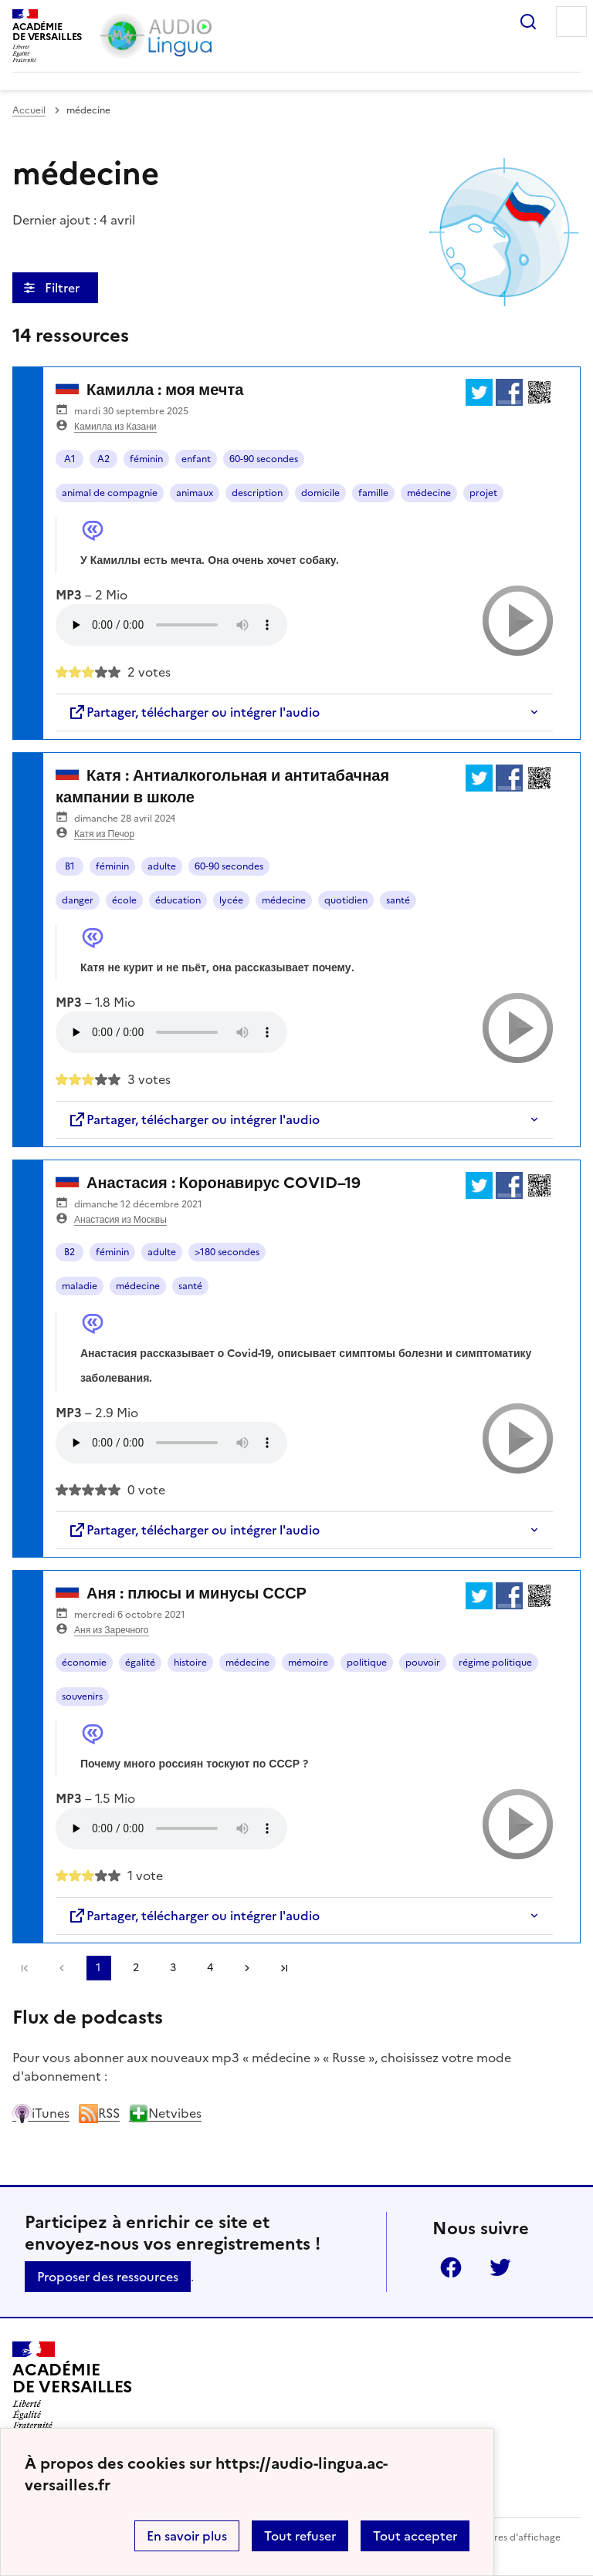 This screenshot has height=2576, width=593. I want to click on RSS, so click(99, 2113).